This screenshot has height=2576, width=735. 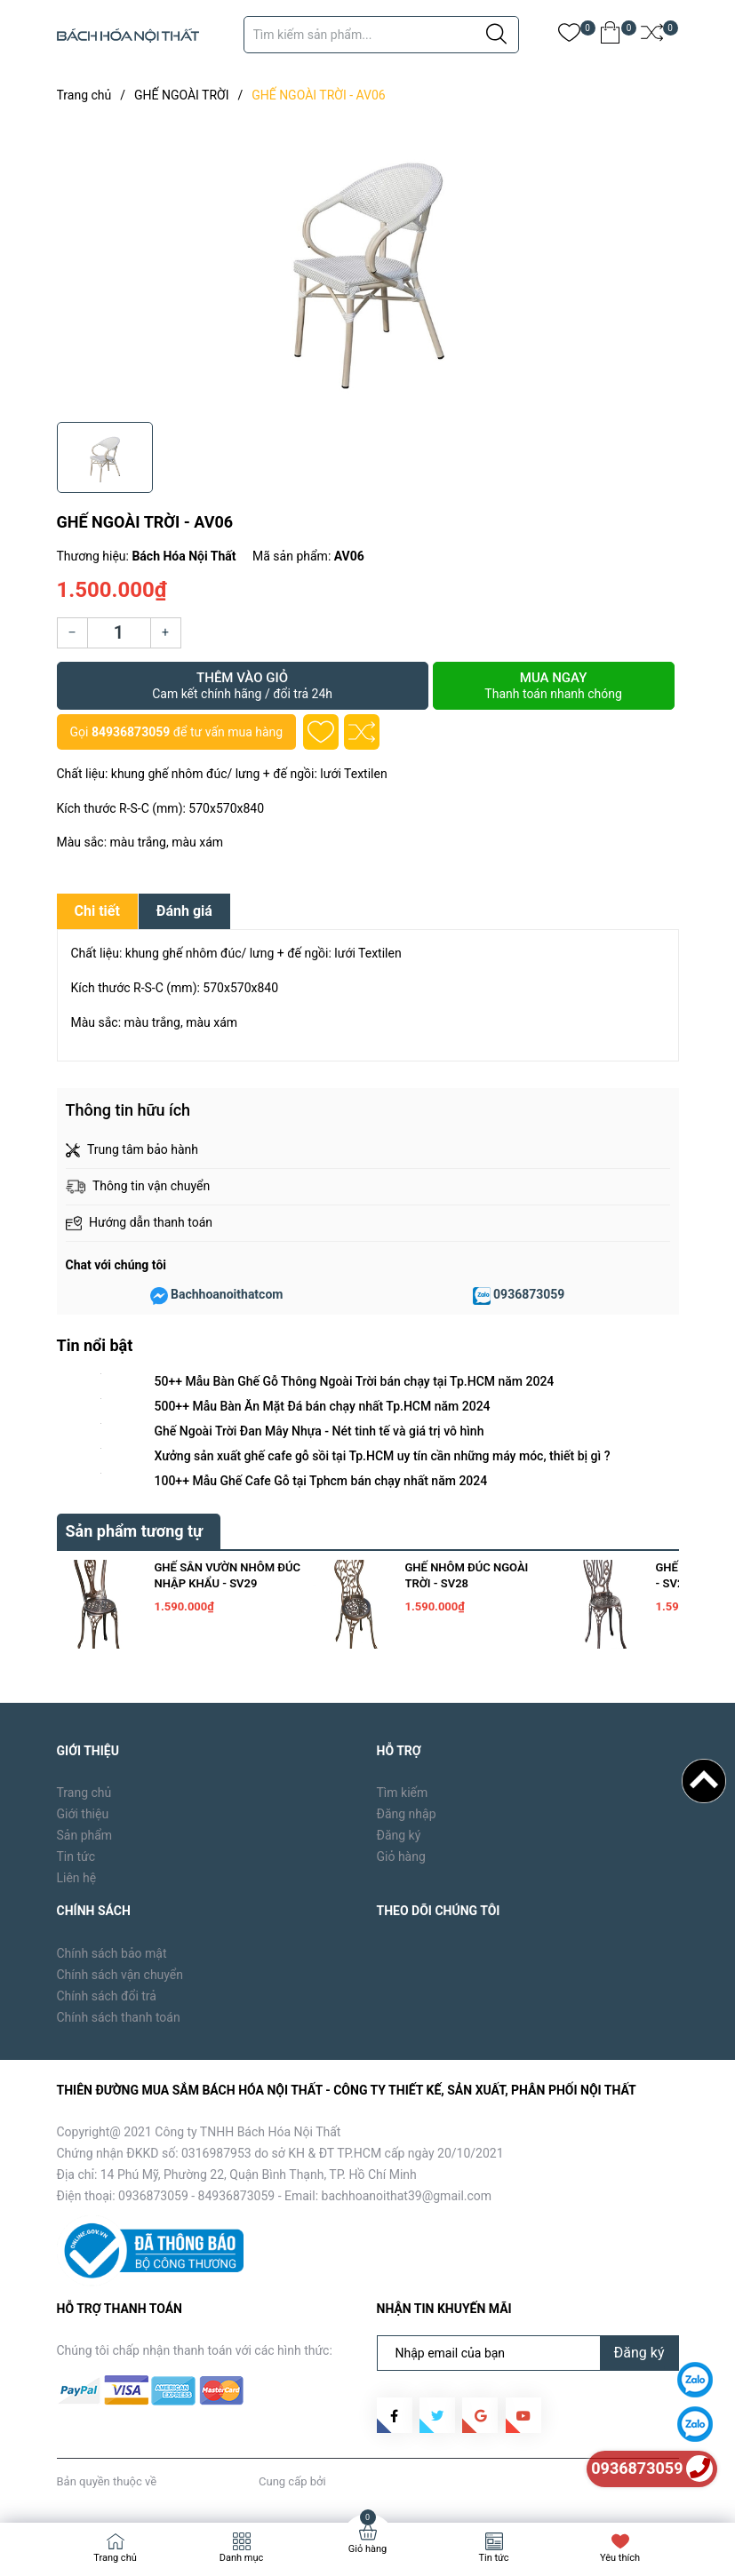 I want to click on [Tìm sản phẩm], so click(x=381, y=34).